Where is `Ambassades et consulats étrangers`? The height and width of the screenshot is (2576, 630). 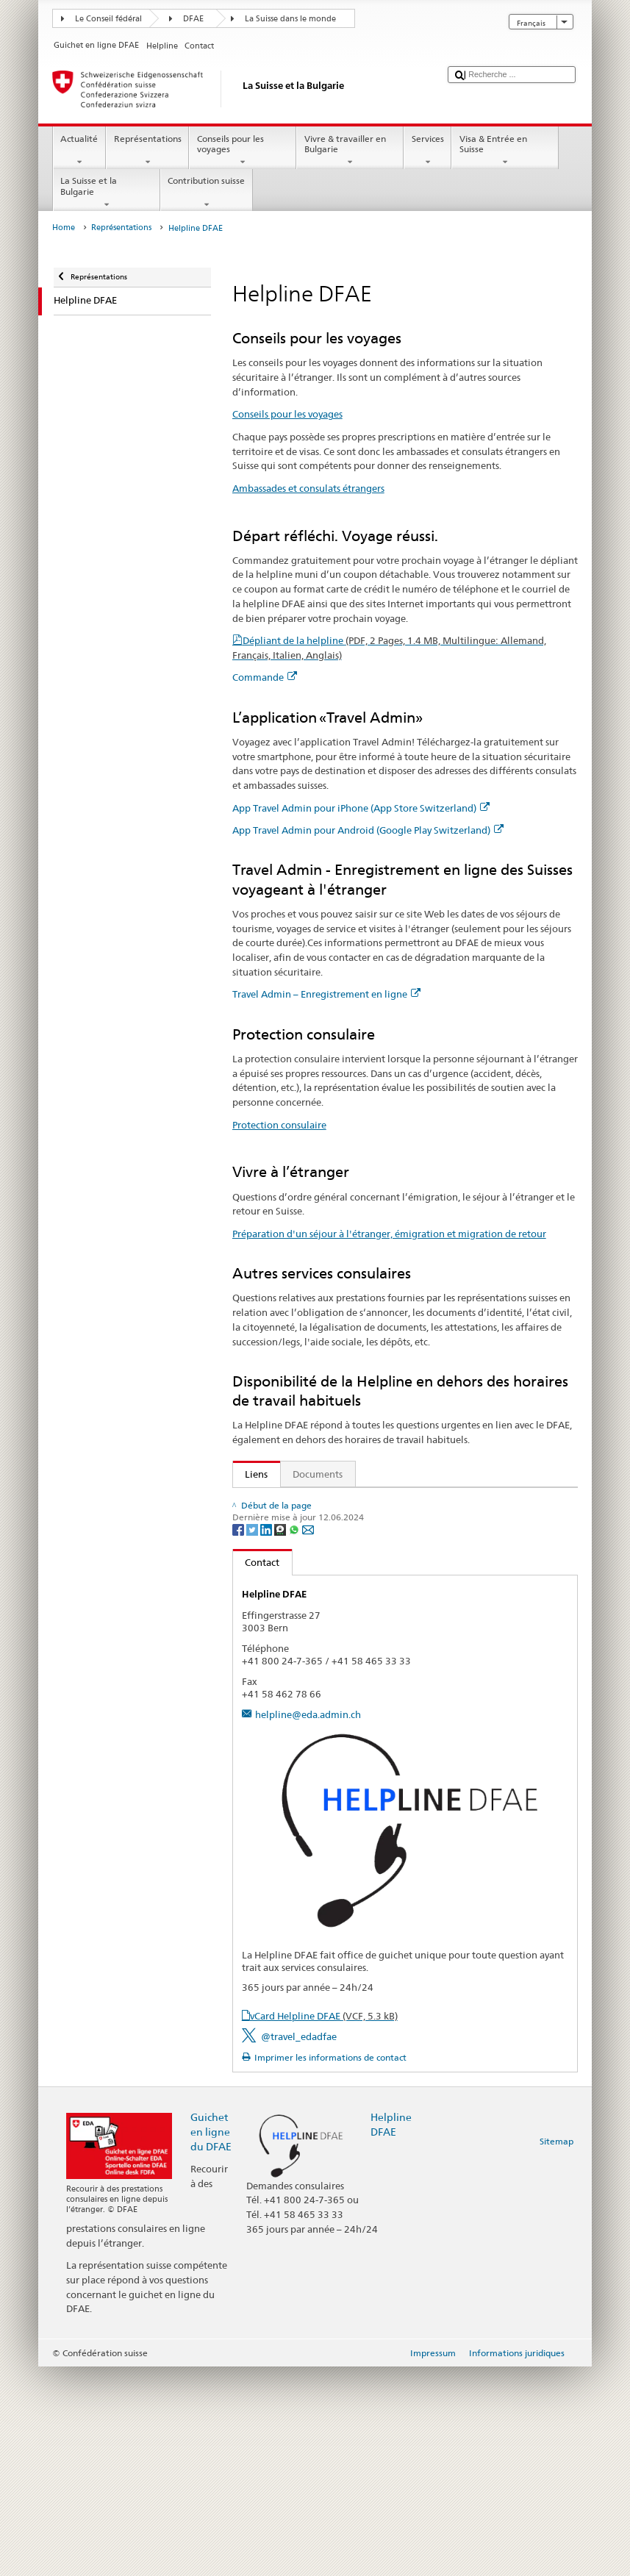 Ambassades et consulats étrangers is located at coordinates (308, 488).